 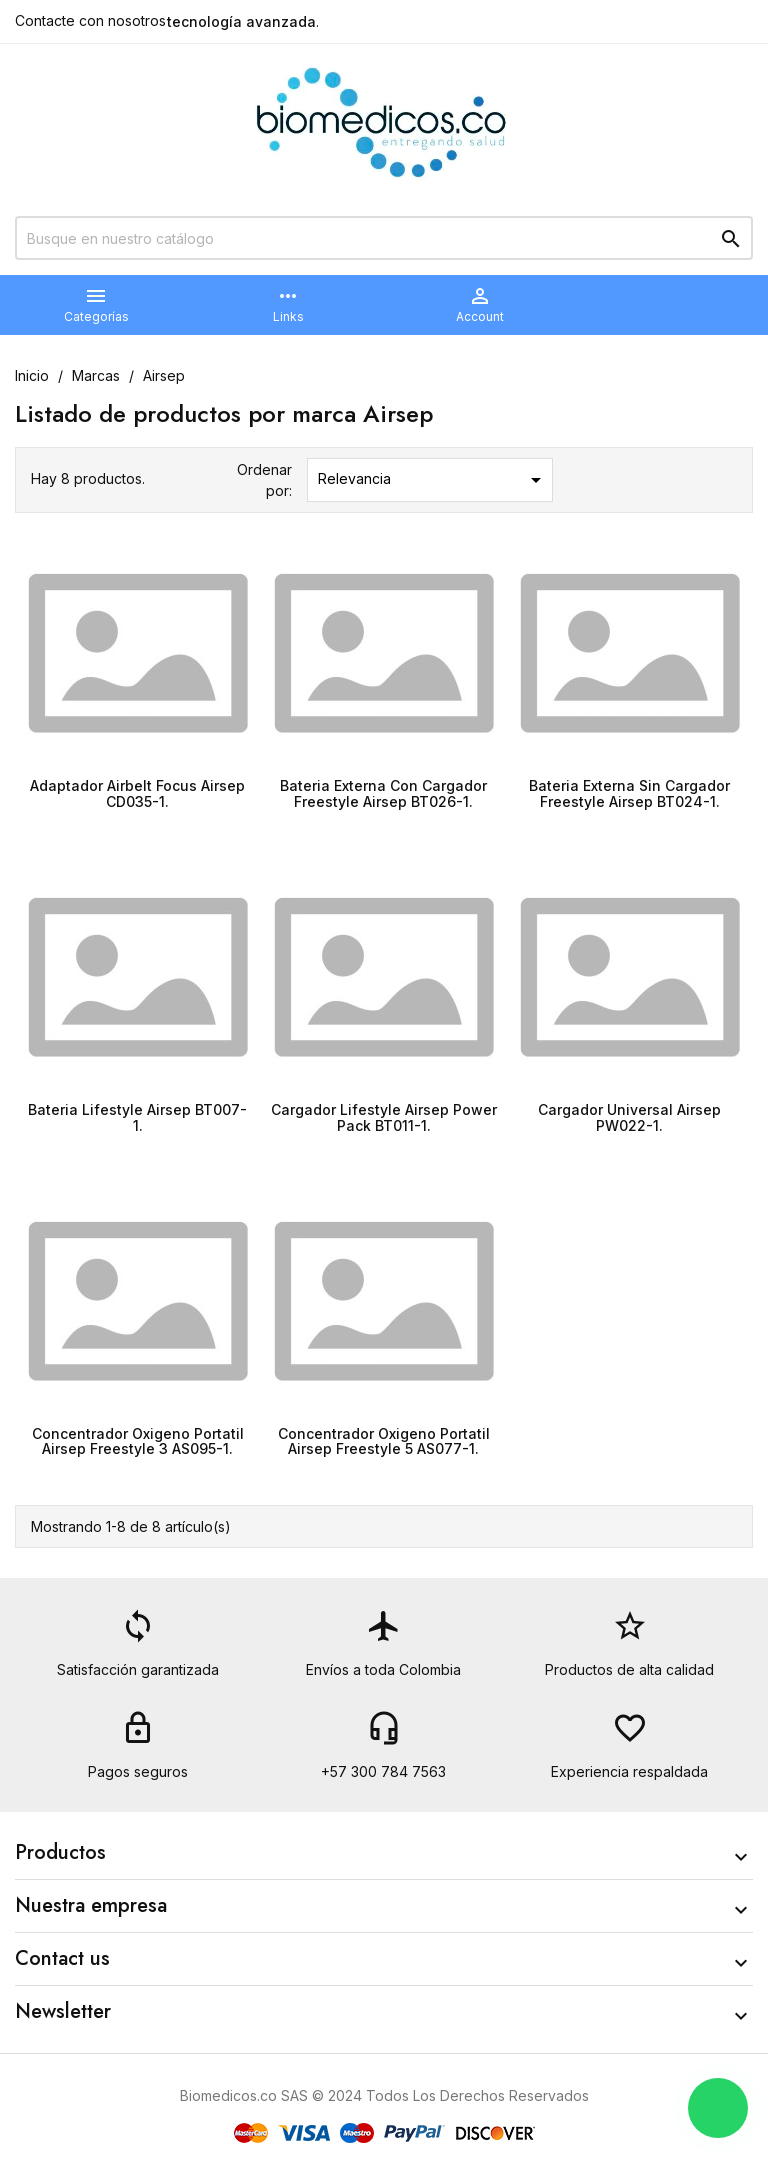 What do you see at coordinates (384, 238) in the screenshot?
I see `[Buscar]` at bounding box center [384, 238].